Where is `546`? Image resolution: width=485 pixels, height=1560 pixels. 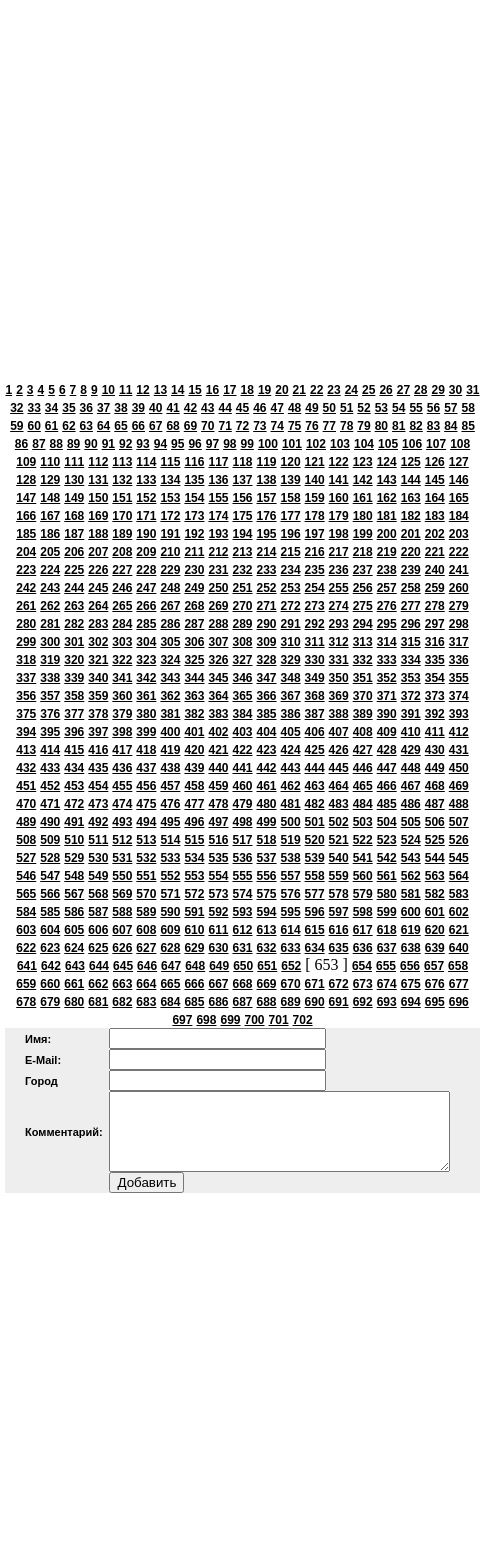 546 is located at coordinates (26, 876).